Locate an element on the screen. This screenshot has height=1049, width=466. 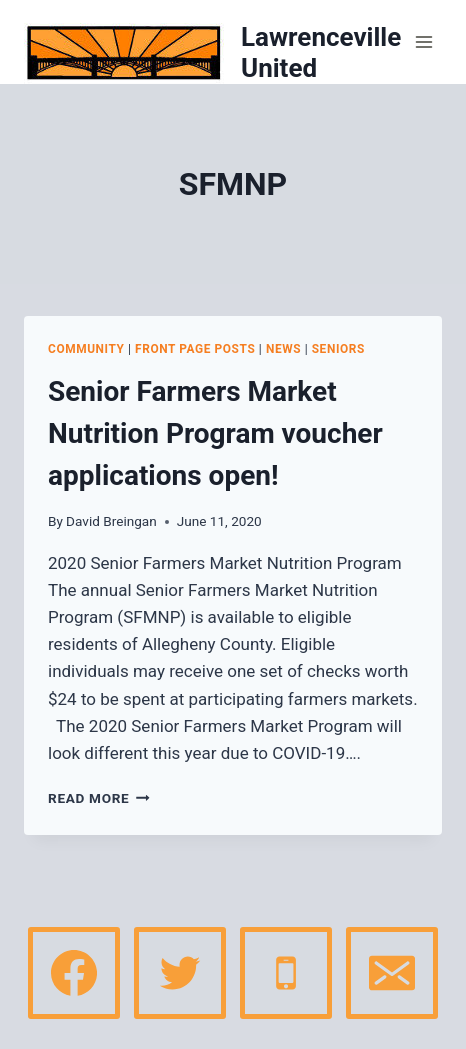
Front page posts is located at coordinates (195, 349).